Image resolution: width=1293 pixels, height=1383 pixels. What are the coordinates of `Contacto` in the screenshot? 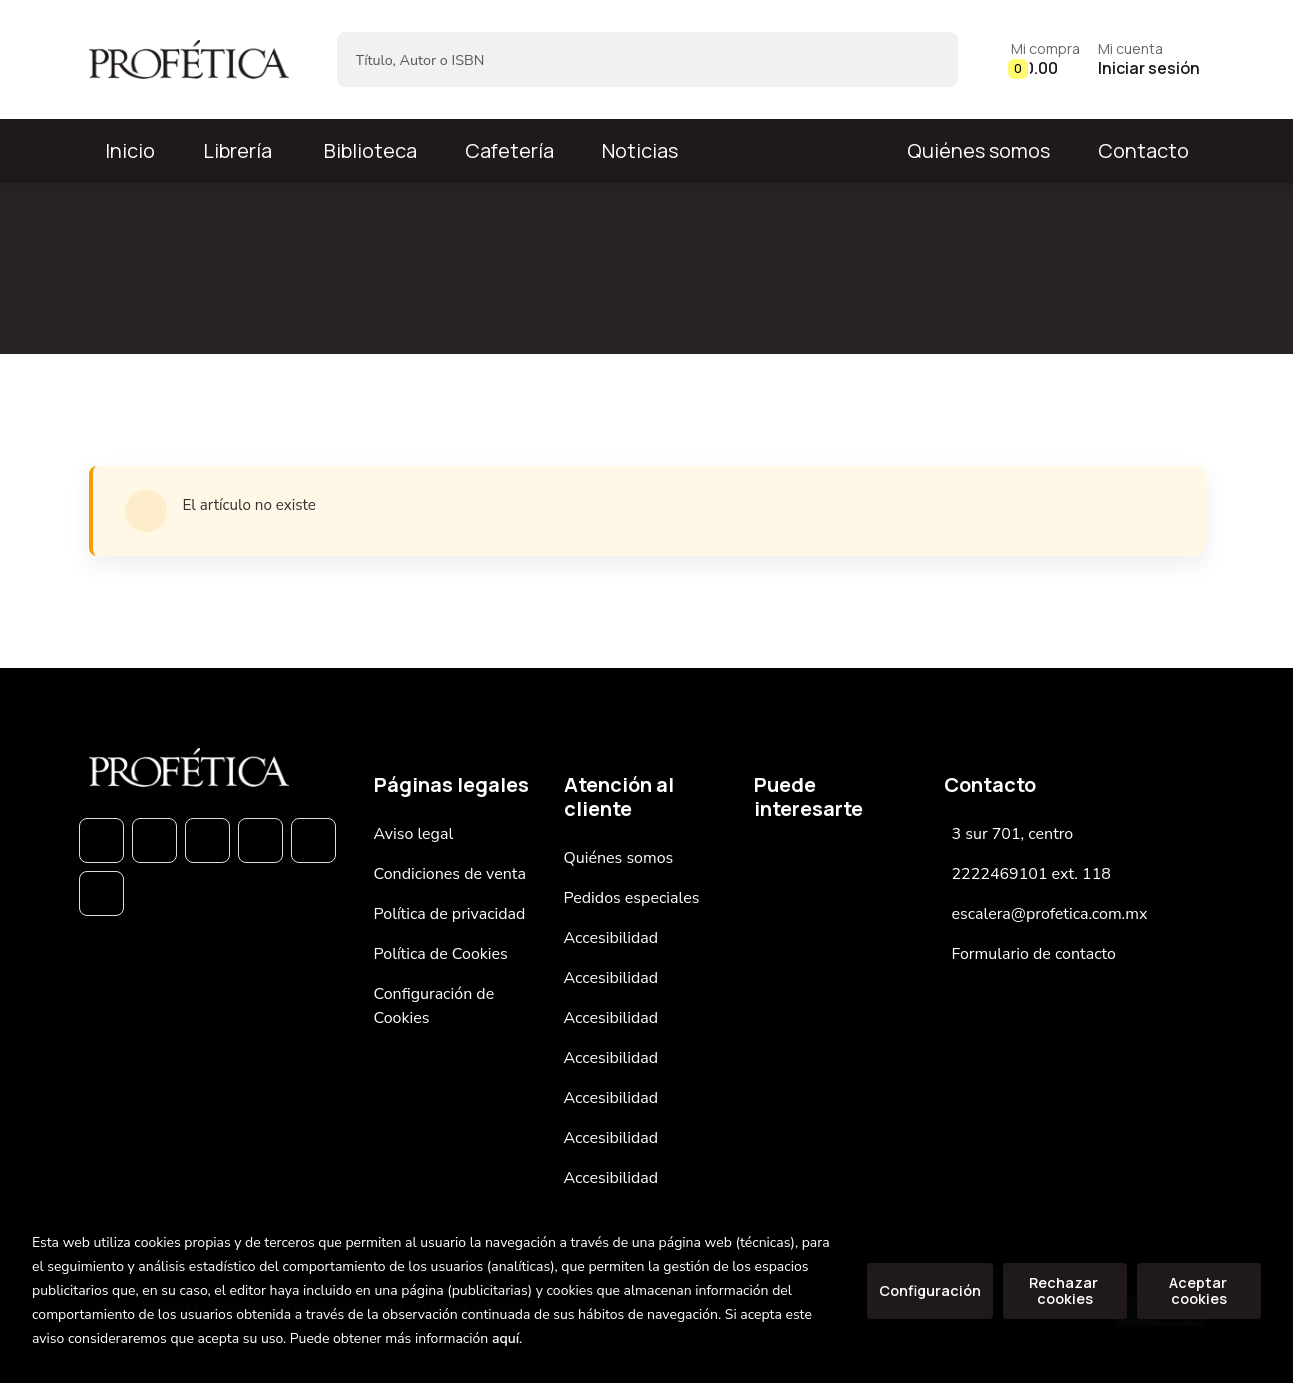 It's located at (1143, 150).